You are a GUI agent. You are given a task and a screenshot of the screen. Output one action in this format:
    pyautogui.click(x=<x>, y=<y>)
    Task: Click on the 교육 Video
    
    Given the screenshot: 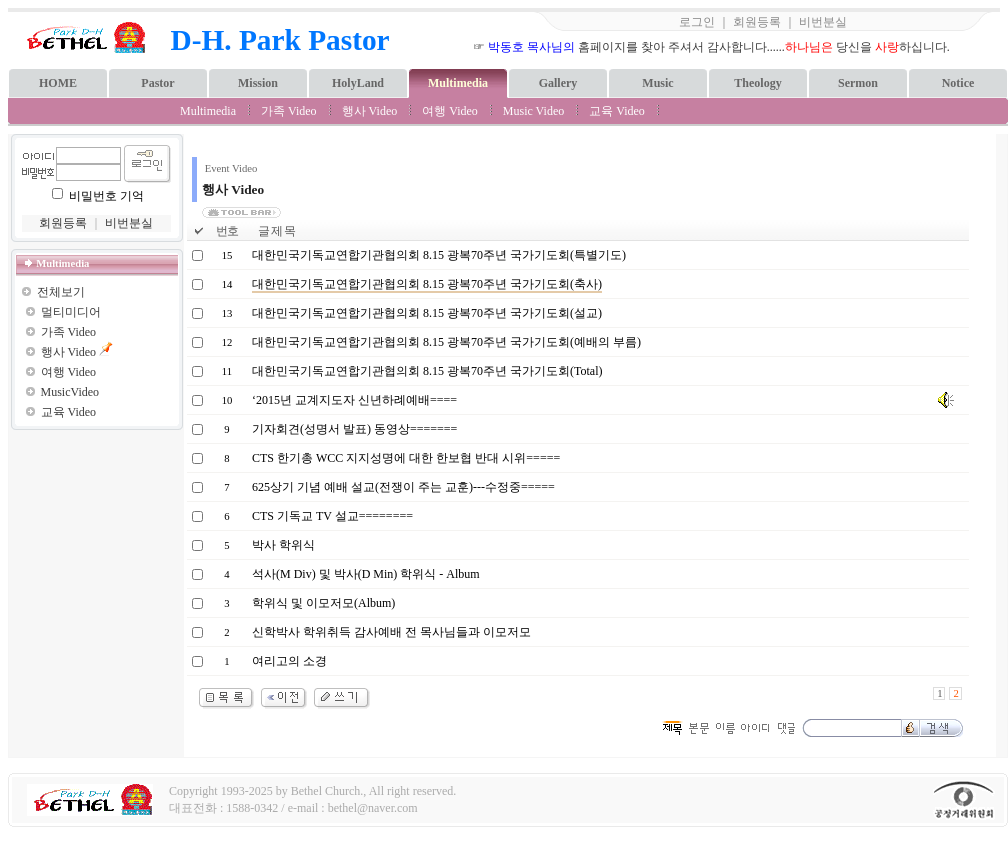 What is the action you would take?
    pyautogui.click(x=617, y=111)
    